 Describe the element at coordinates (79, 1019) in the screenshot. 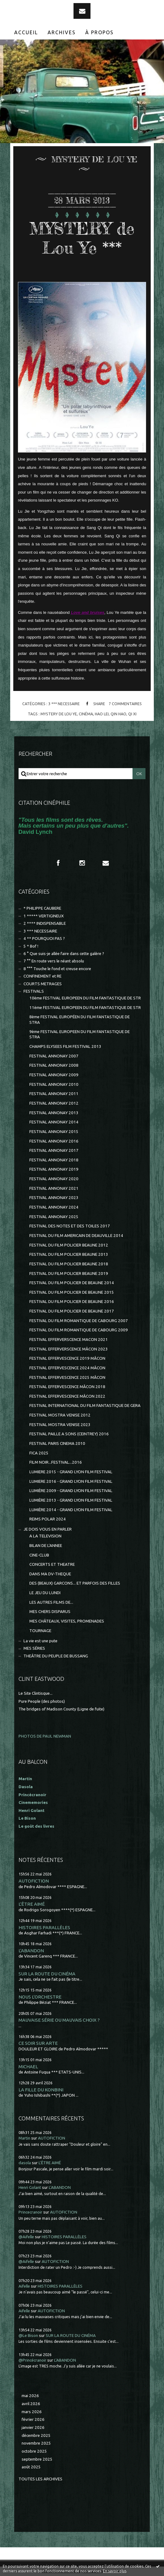

I see `8ème FESTIVAL EUROPÉEN DU FILM FANTASTIQUE DE STRA` at that location.